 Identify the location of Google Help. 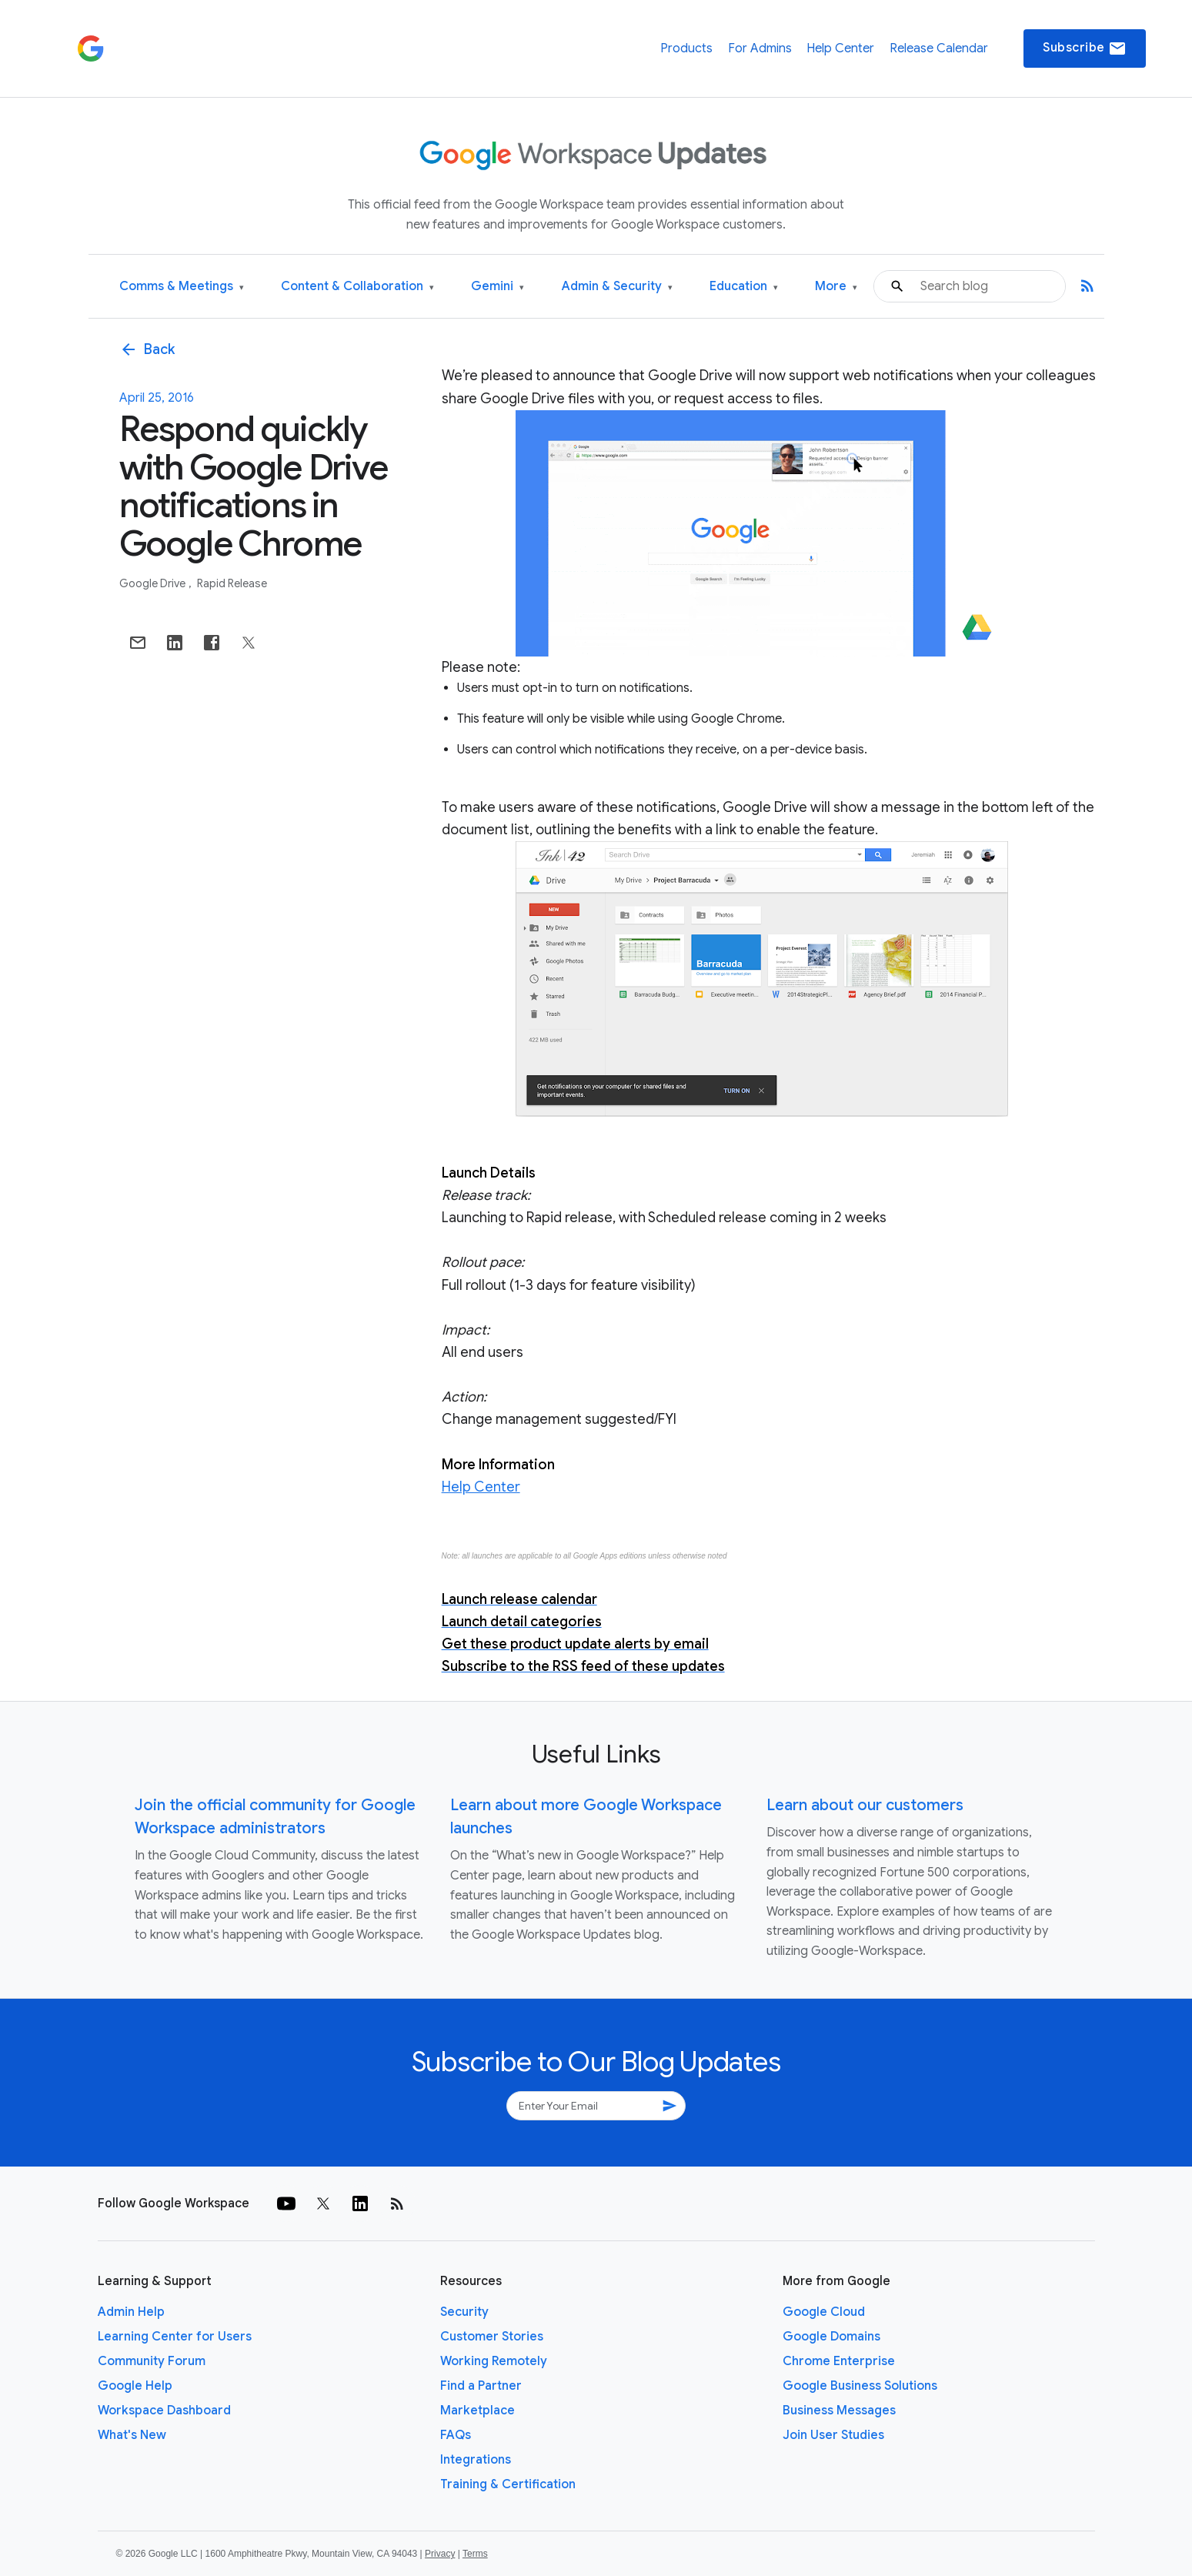
(135, 2386).